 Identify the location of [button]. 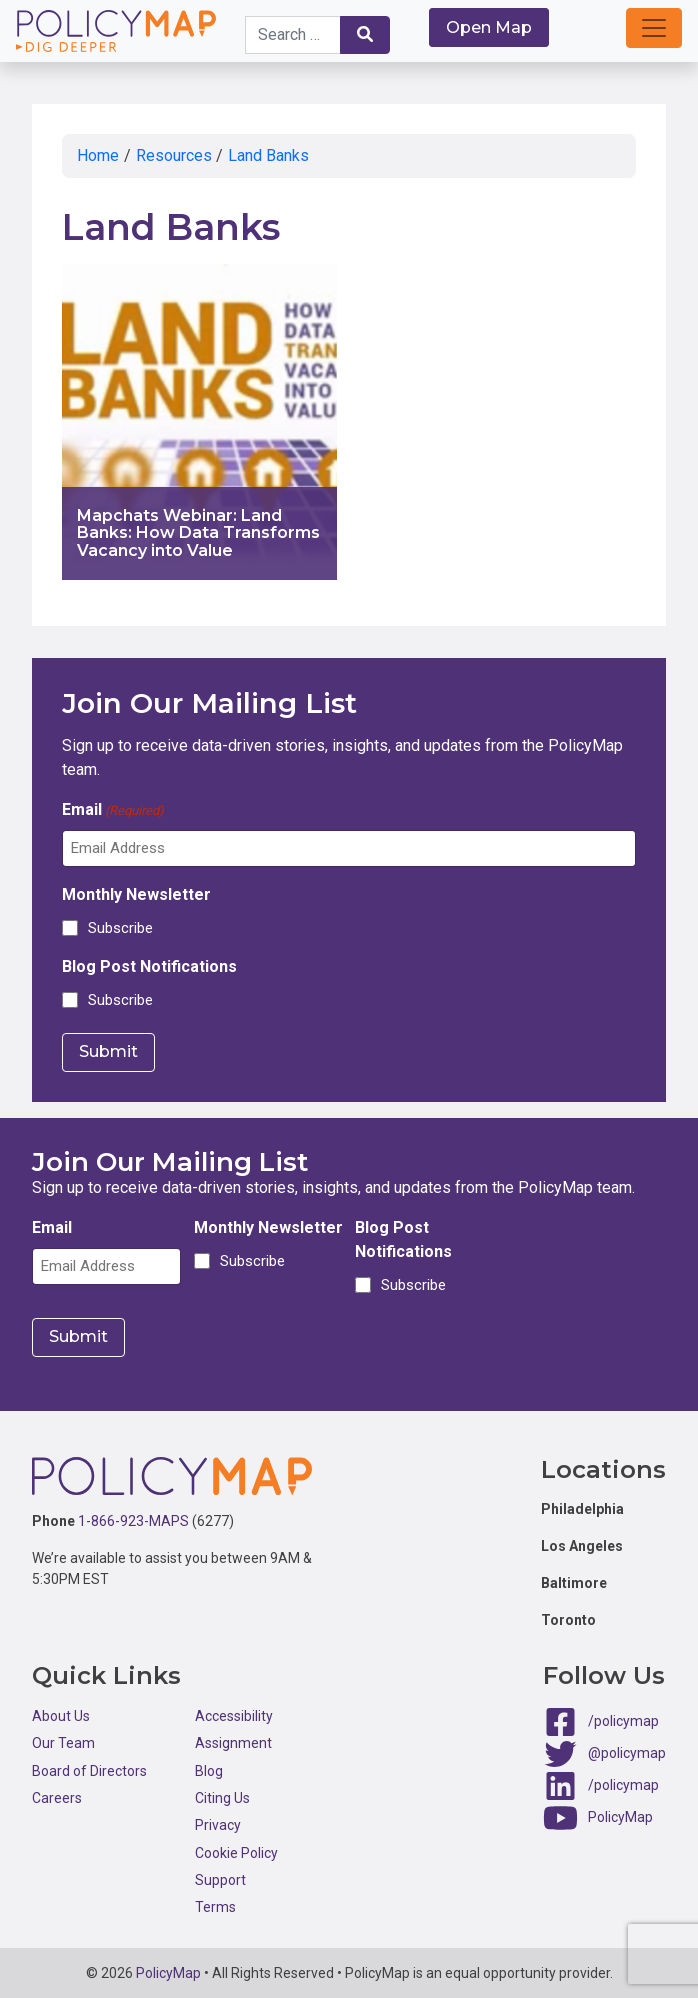
(654, 28).